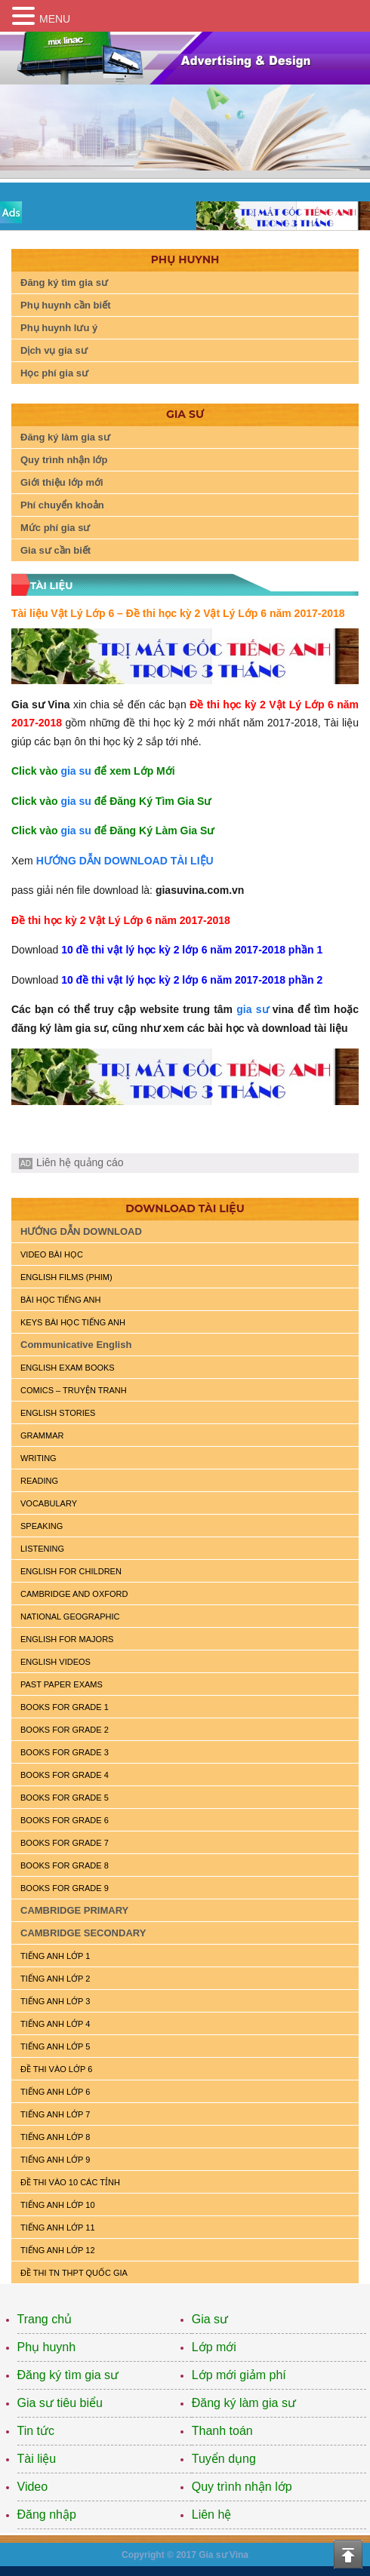 The width and height of the screenshot is (370, 2576). What do you see at coordinates (64, 1820) in the screenshot?
I see `BOOKS FOR GRADE 6` at bounding box center [64, 1820].